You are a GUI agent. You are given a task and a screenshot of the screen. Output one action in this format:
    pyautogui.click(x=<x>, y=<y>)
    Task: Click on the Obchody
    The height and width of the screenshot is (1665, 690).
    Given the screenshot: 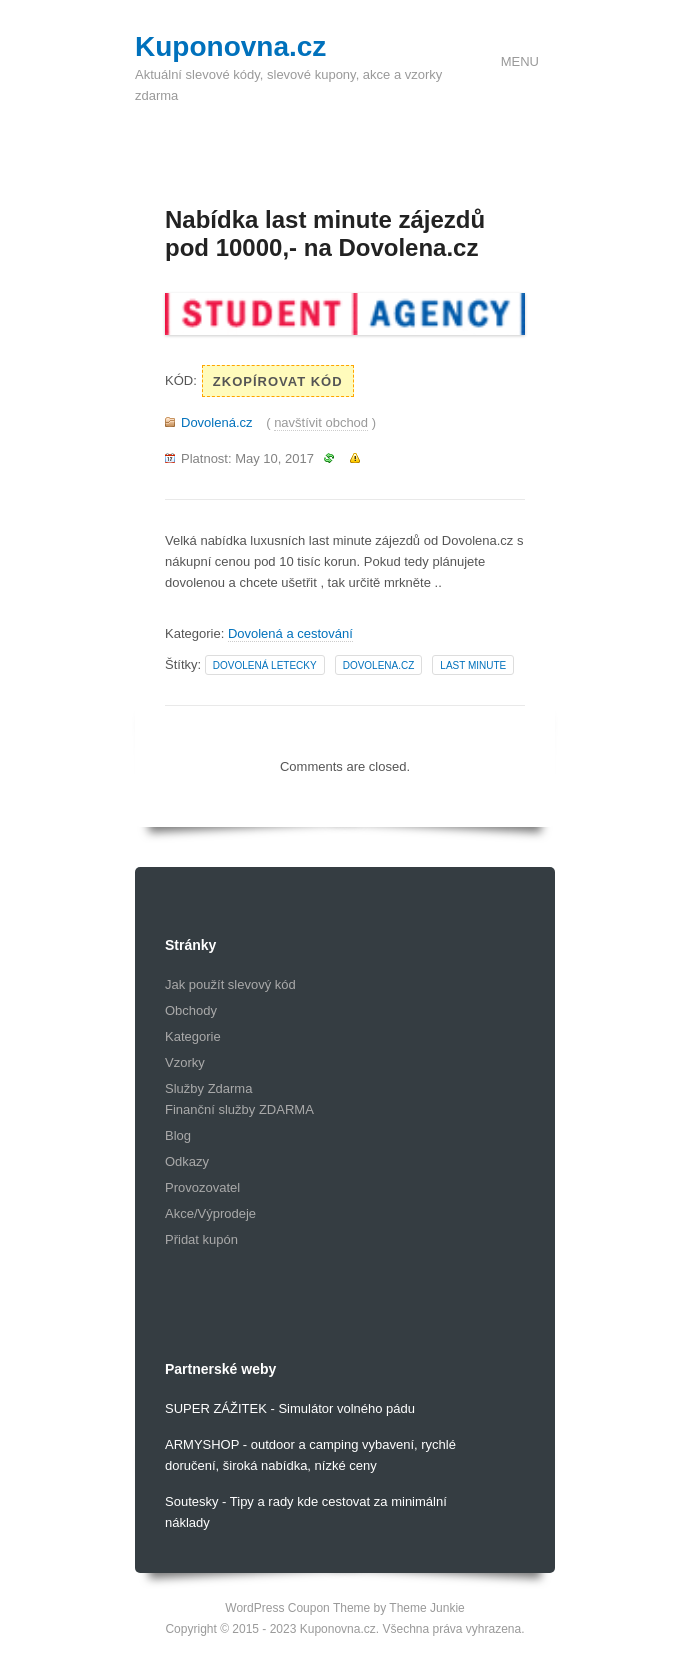 What is the action you would take?
    pyautogui.click(x=191, y=1010)
    